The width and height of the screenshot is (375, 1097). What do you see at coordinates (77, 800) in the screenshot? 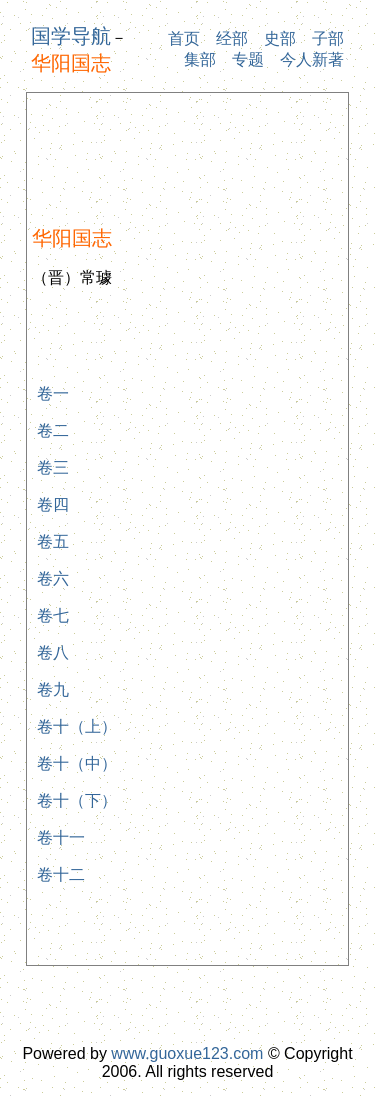
I see `卷十（下）` at bounding box center [77, 800].